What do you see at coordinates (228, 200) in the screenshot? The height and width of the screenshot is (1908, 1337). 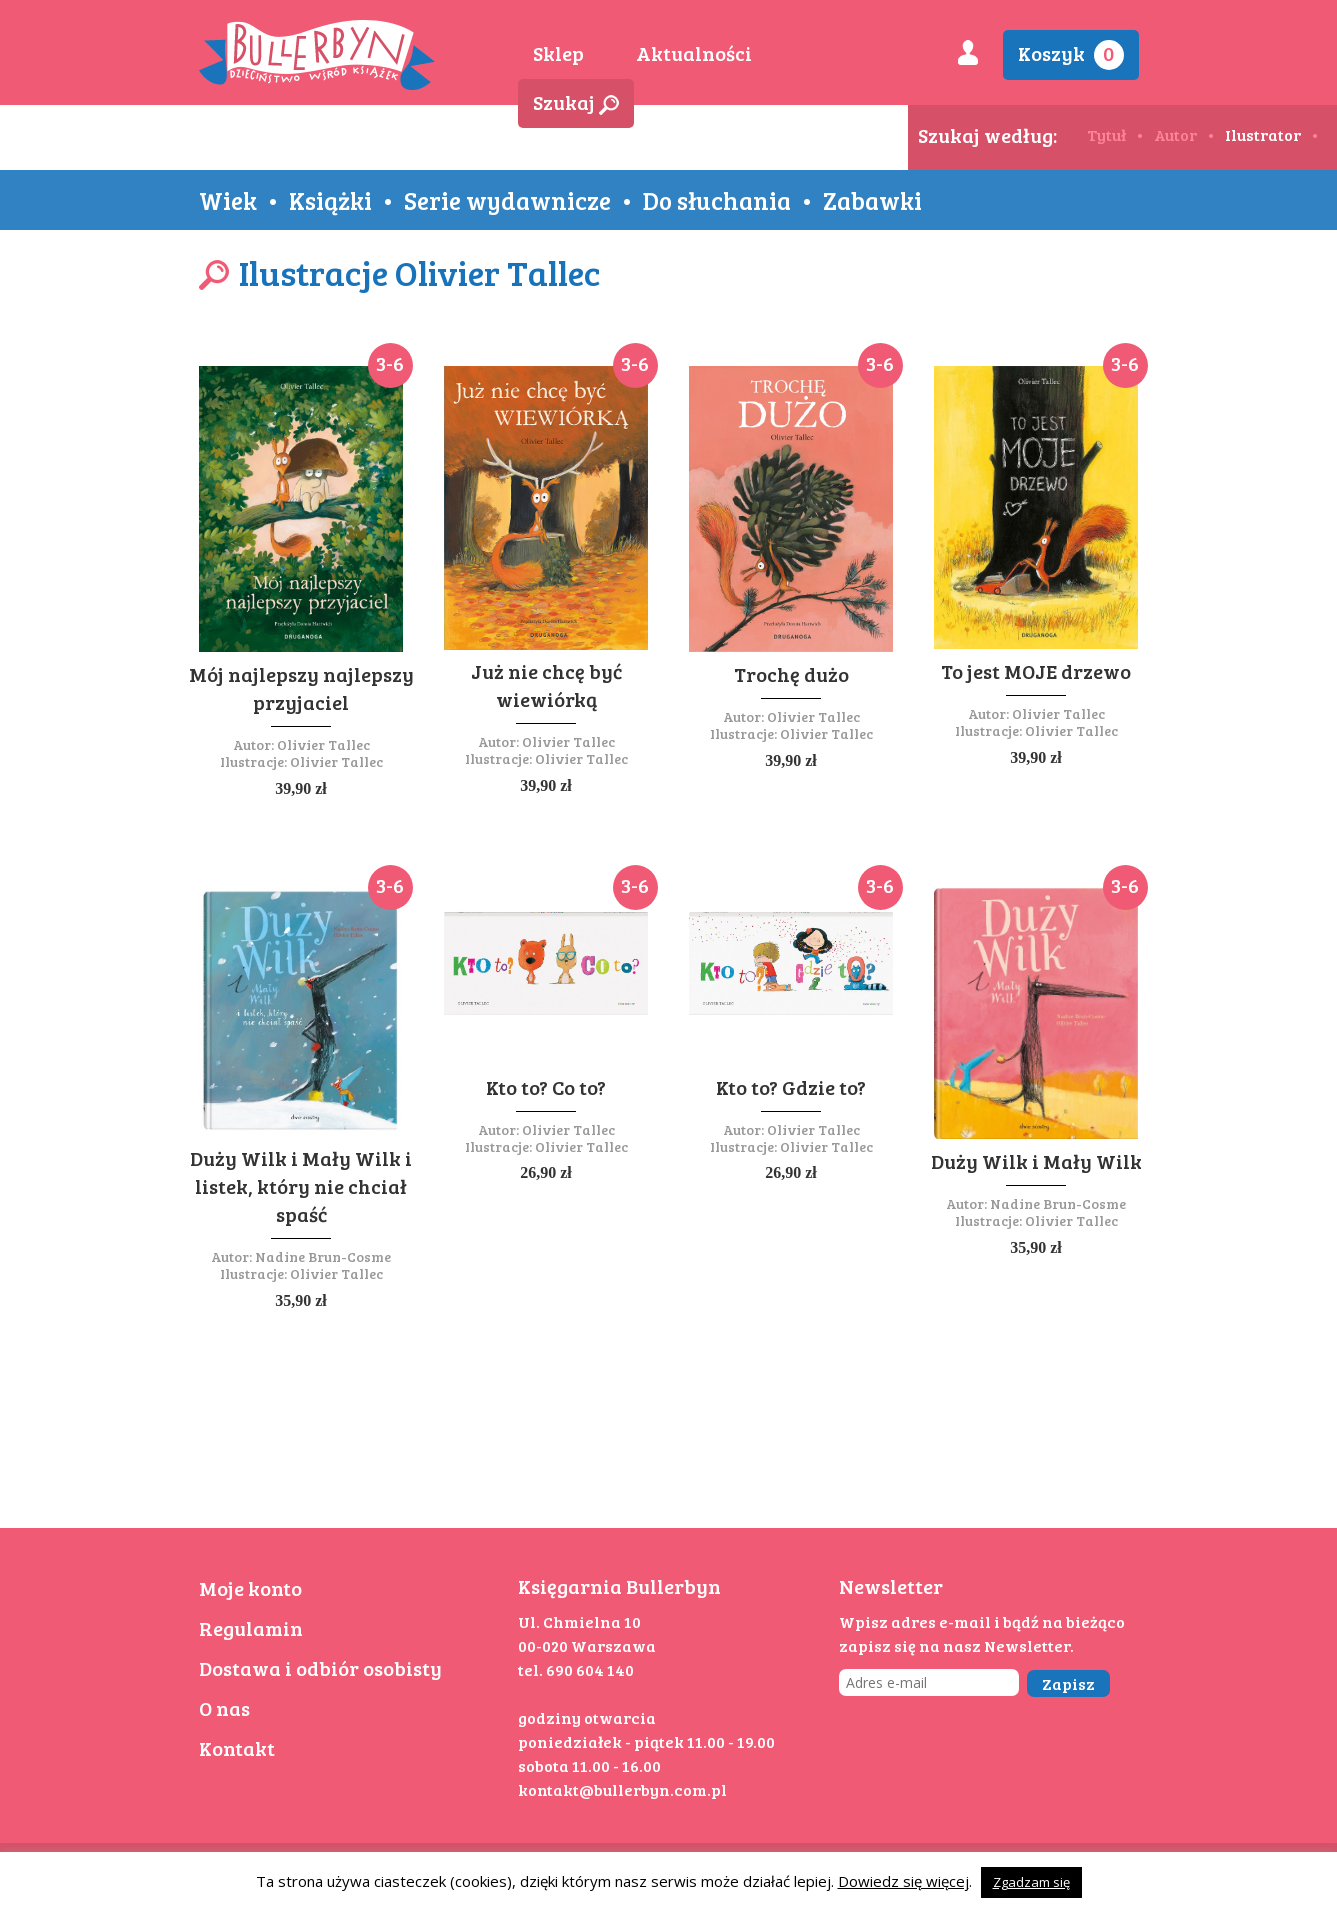 I see `Wiek` at bounding box center [228, 200].